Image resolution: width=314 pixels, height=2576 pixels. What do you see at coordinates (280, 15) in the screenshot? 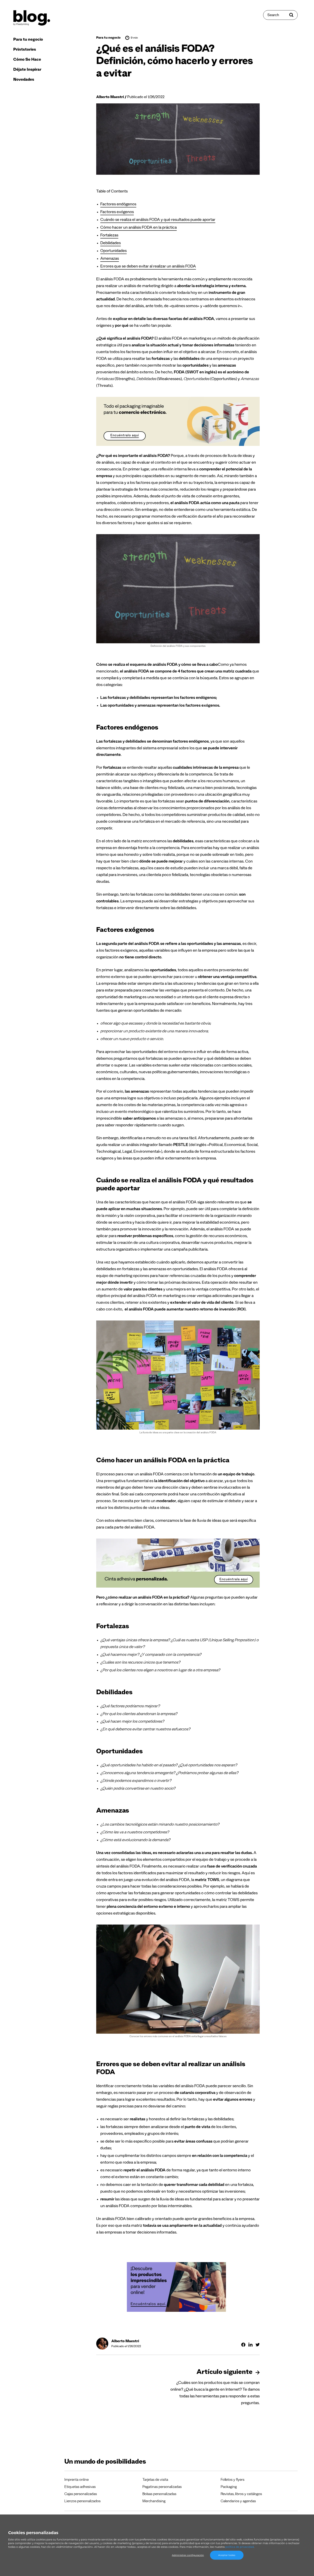
I see `[Search]` at bounding box center [280, 15].